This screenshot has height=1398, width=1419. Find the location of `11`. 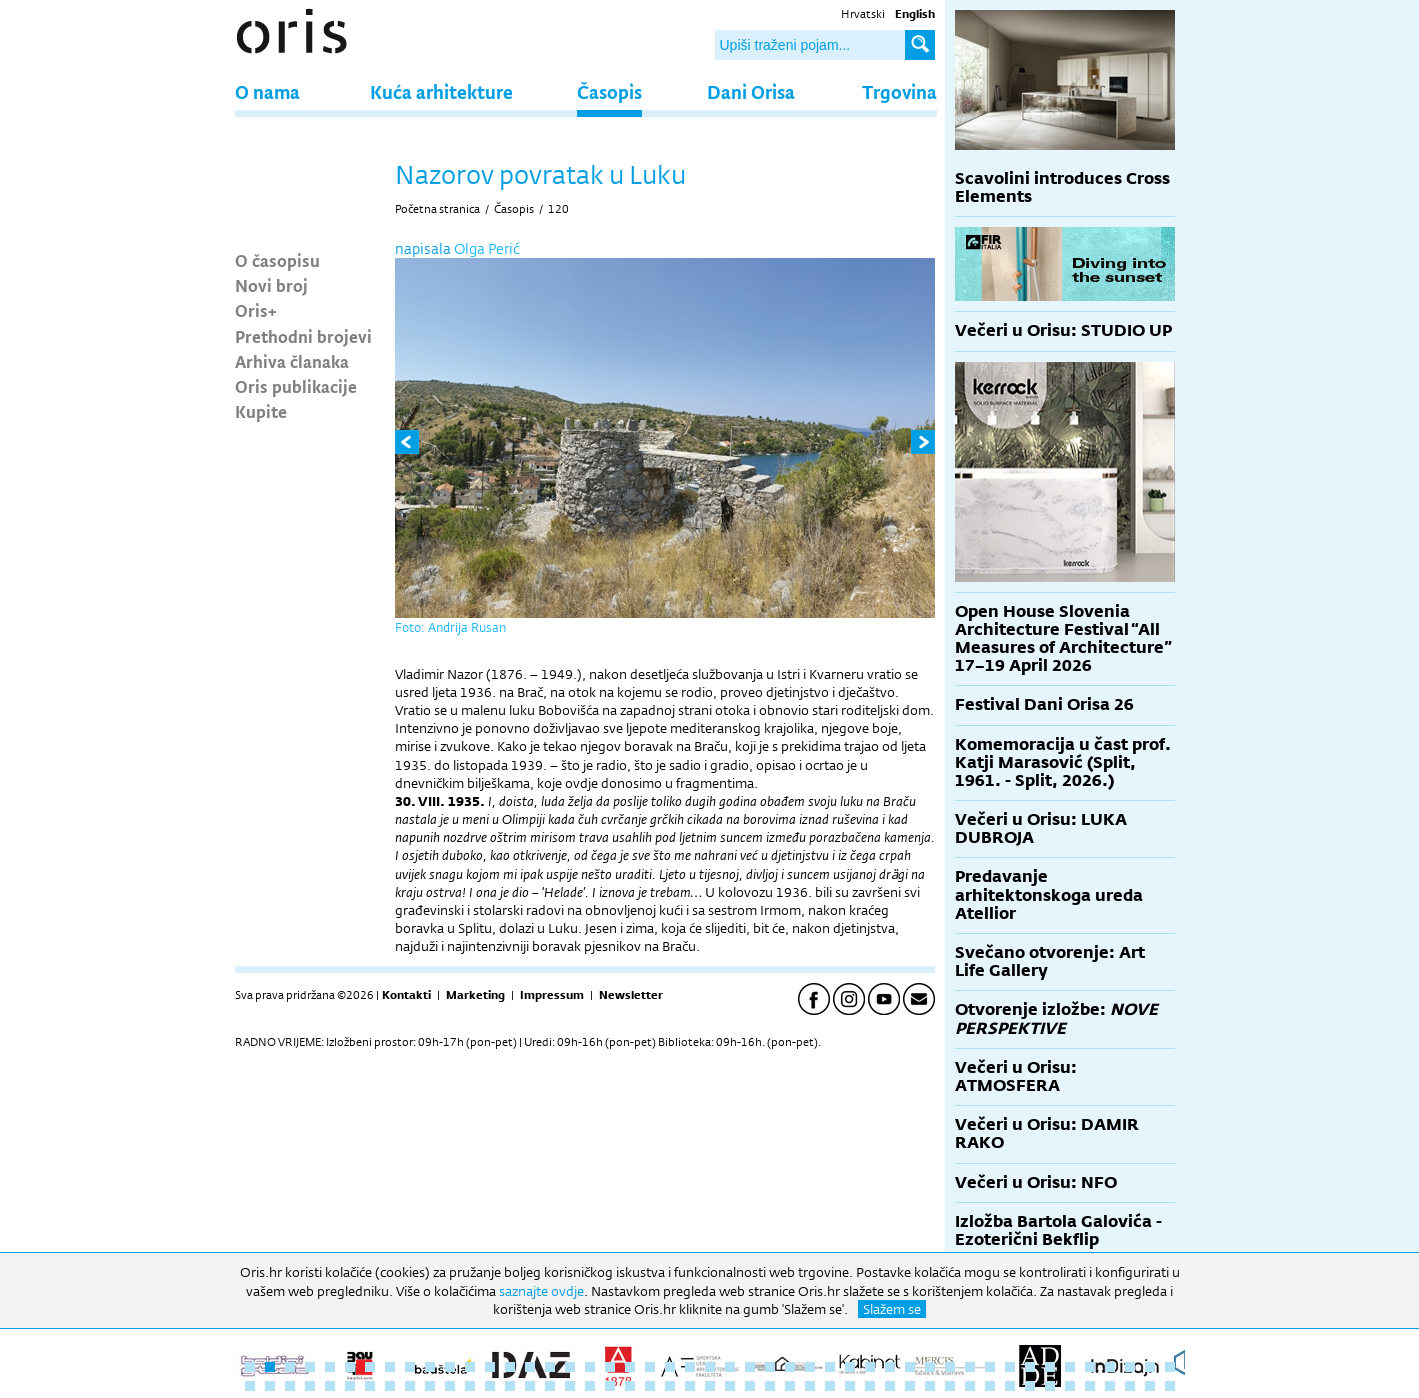

11 is located at coordinates (450, 1367).